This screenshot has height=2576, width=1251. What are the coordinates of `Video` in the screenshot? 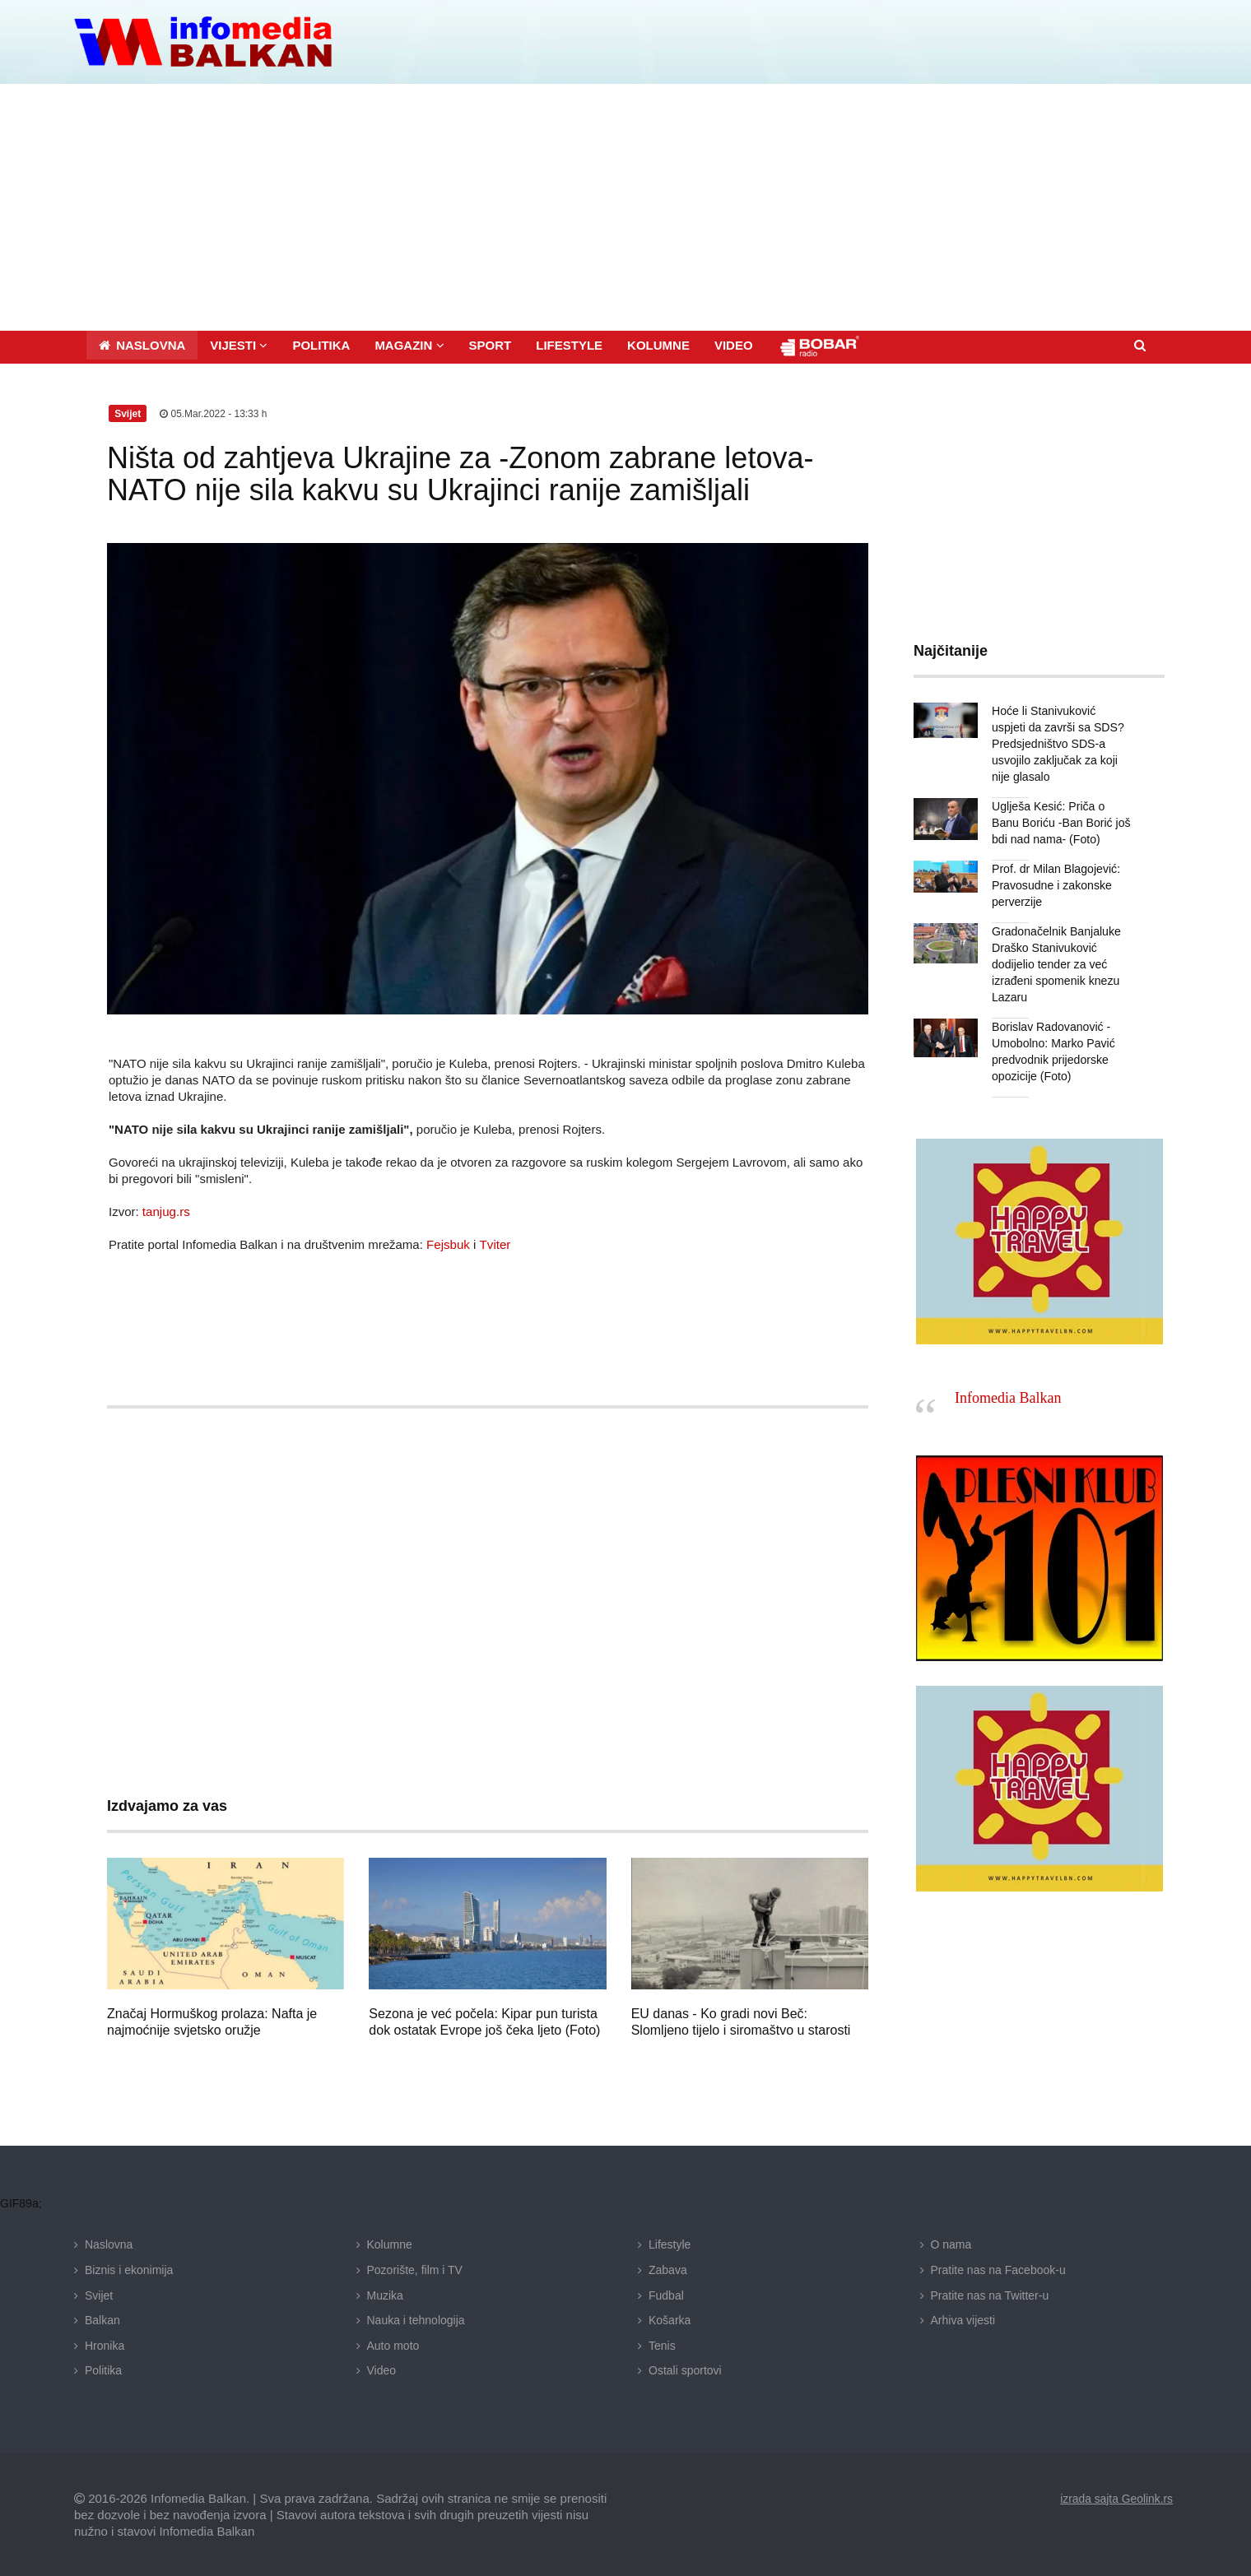 It's located at (382, 2370).